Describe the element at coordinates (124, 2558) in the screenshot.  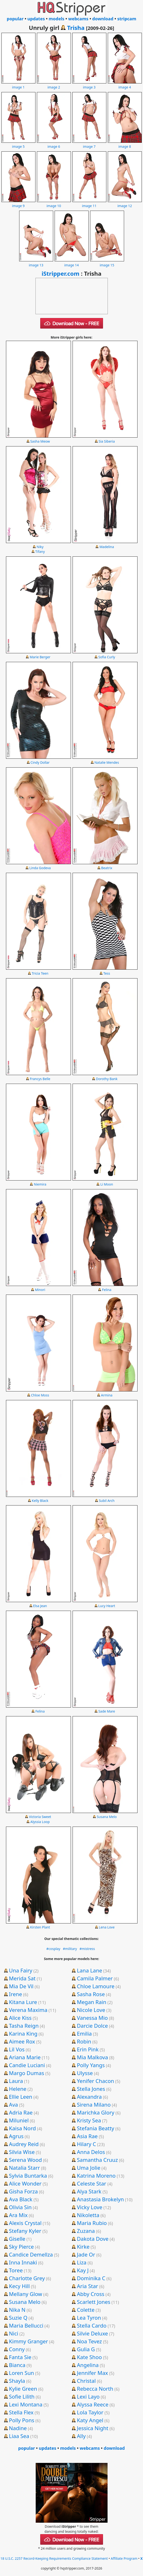
I see `Affiliate Program` at that location.